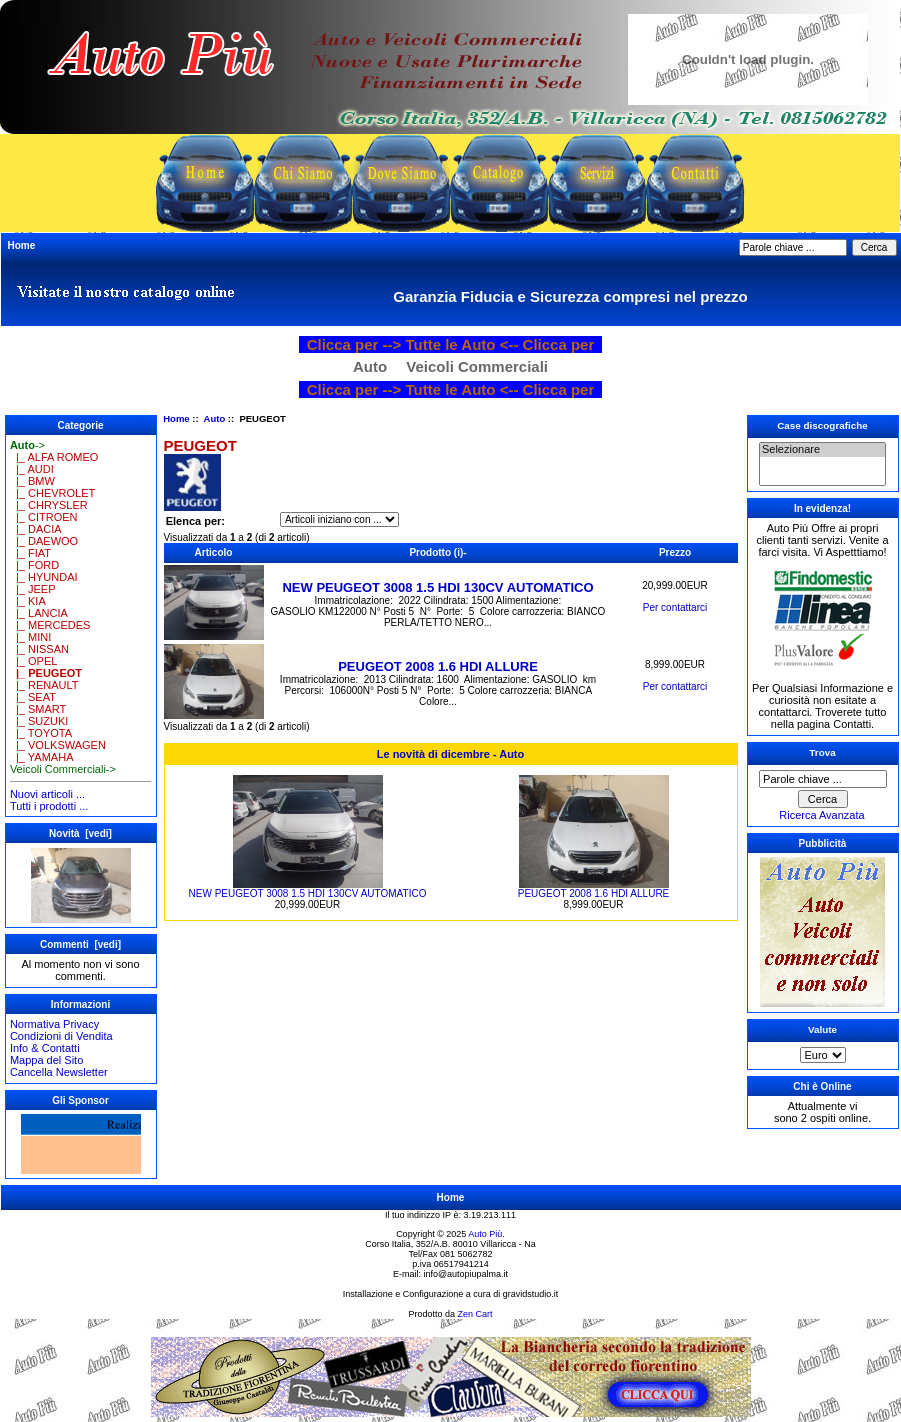  Describe the element at coordinates (30, 553) in the screenshot. I see `|_ FIAT` at that location.